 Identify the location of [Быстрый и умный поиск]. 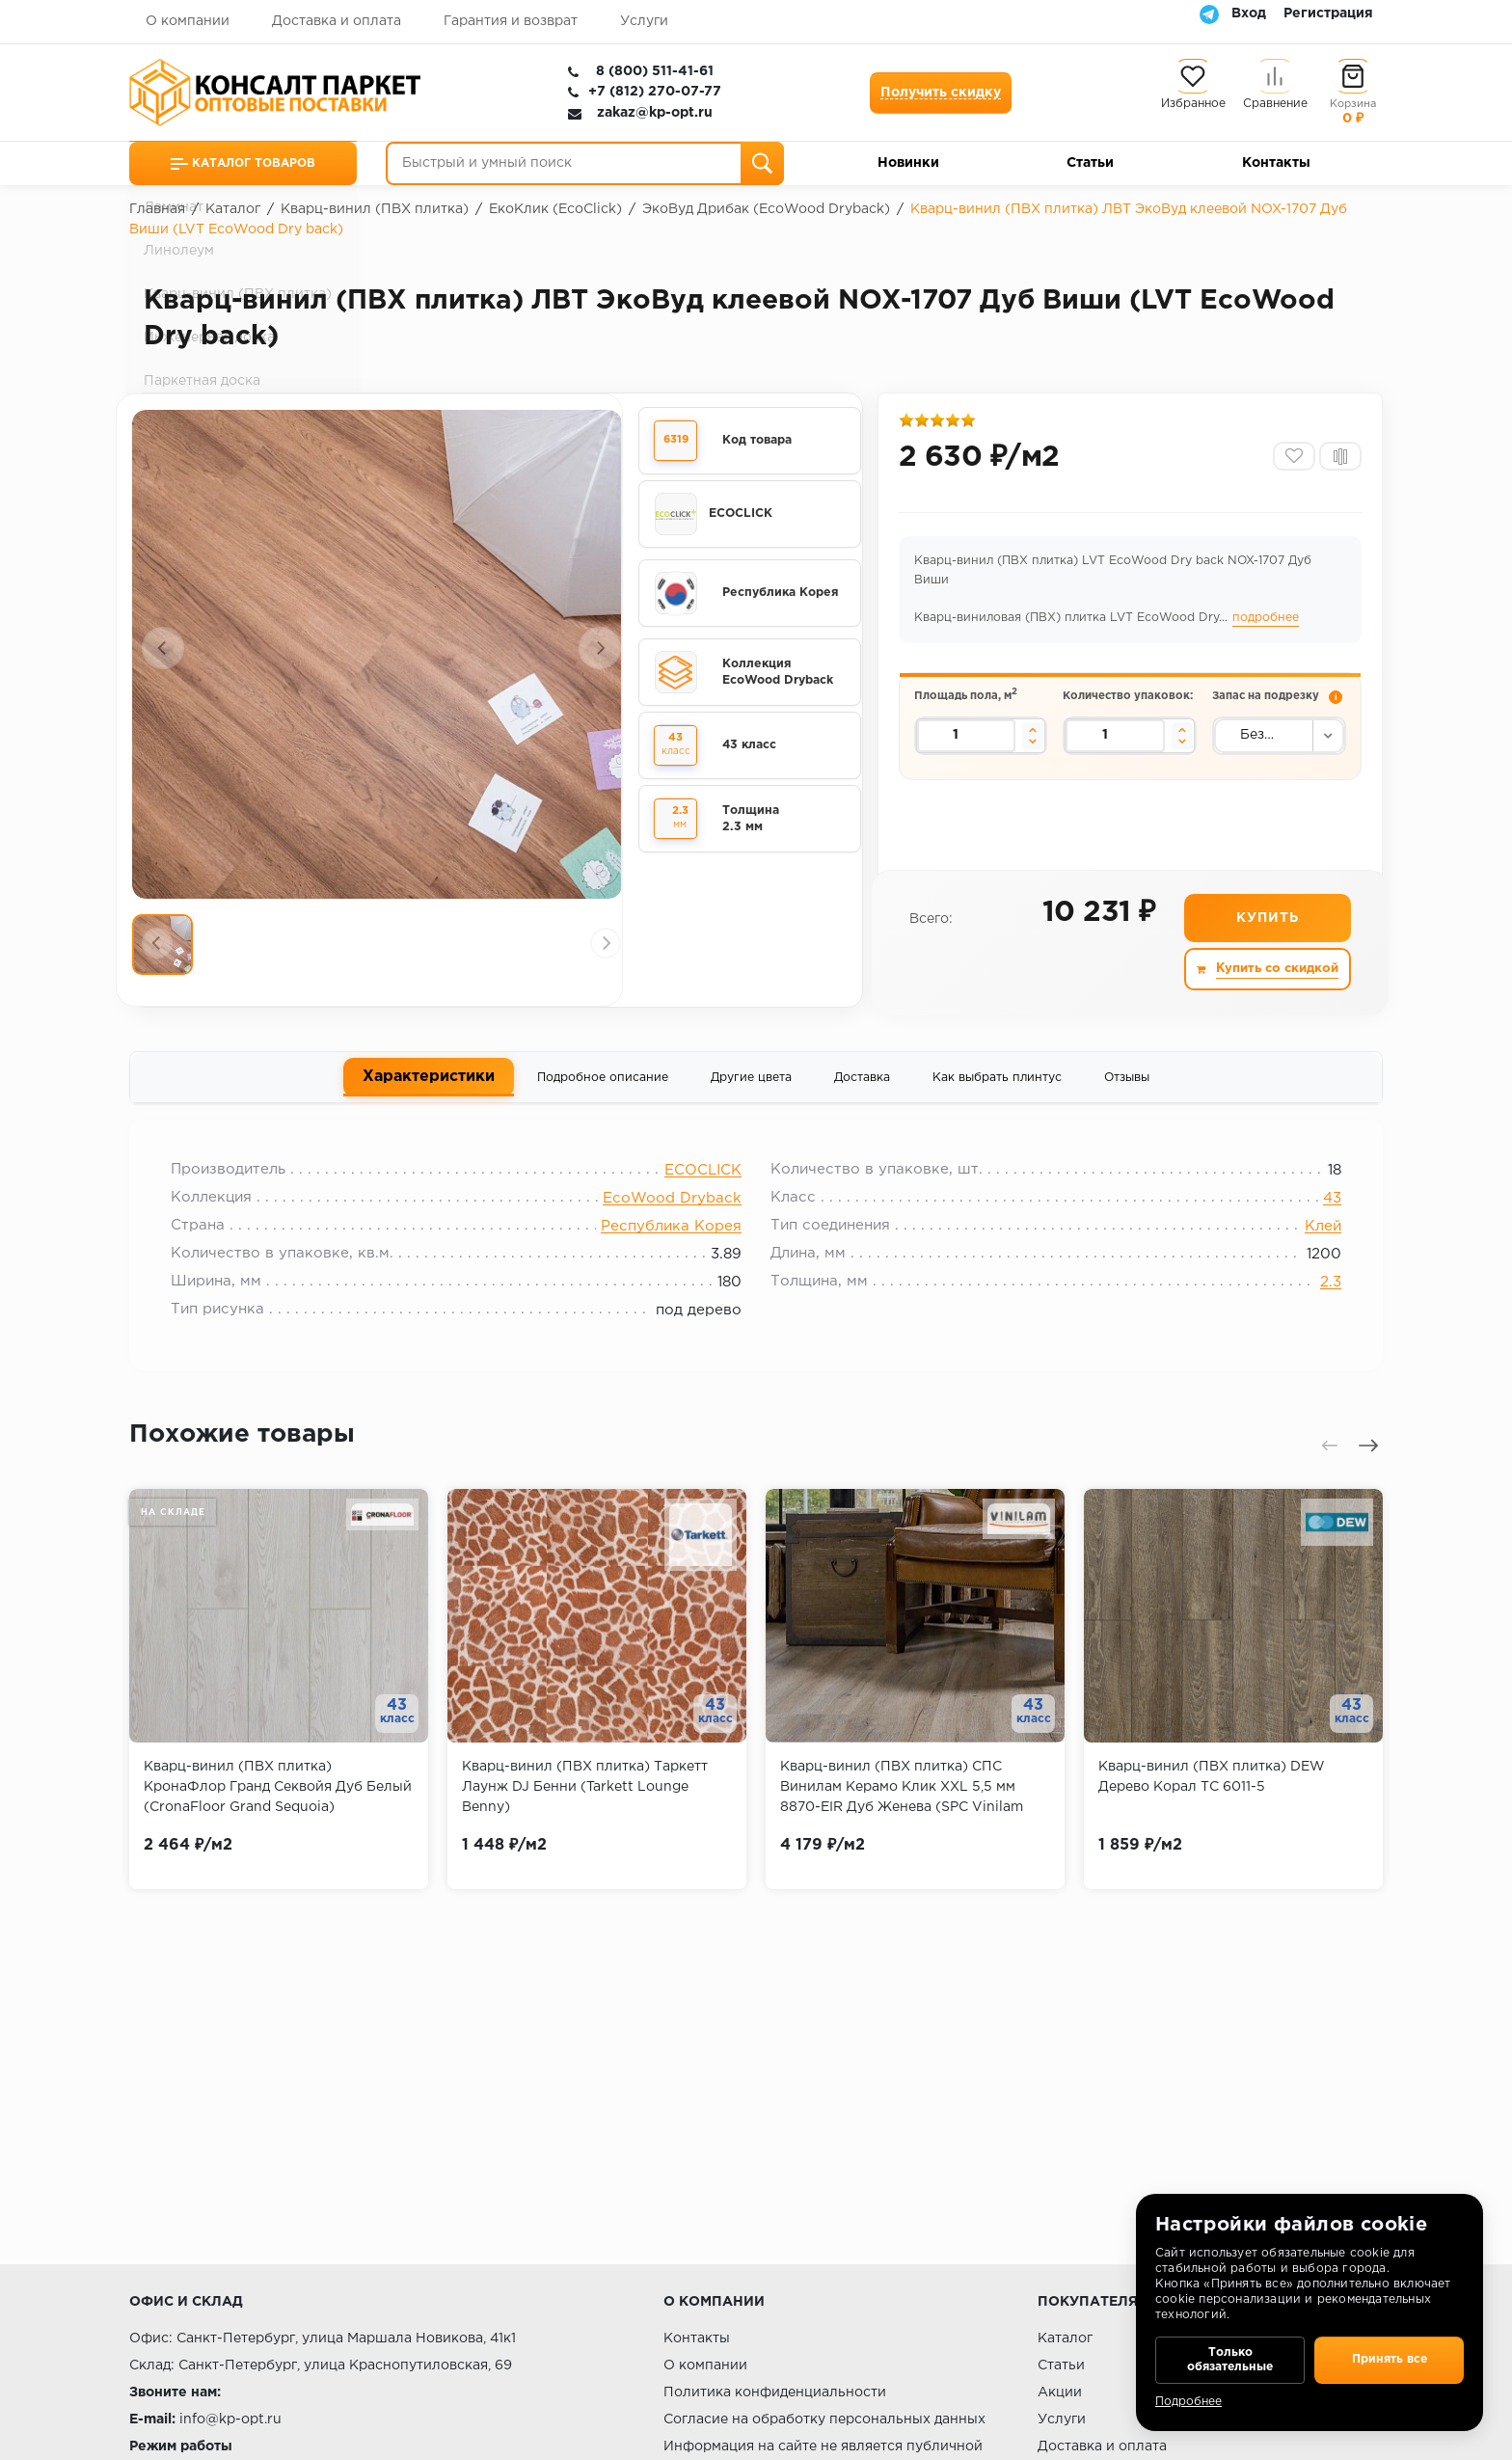
(585, 163).